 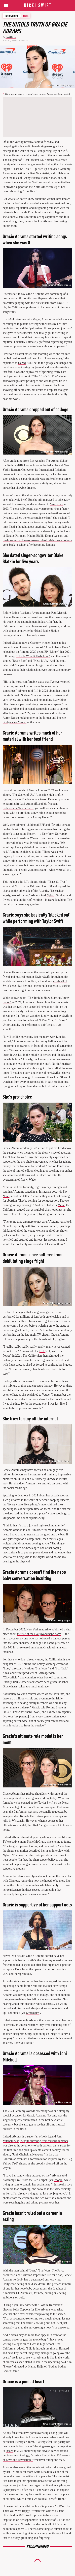 What do you see at coordinates (33, 656) in the screenshot?
I see `"This Is What It Feels Like,"` at bounding box center [33, 656].